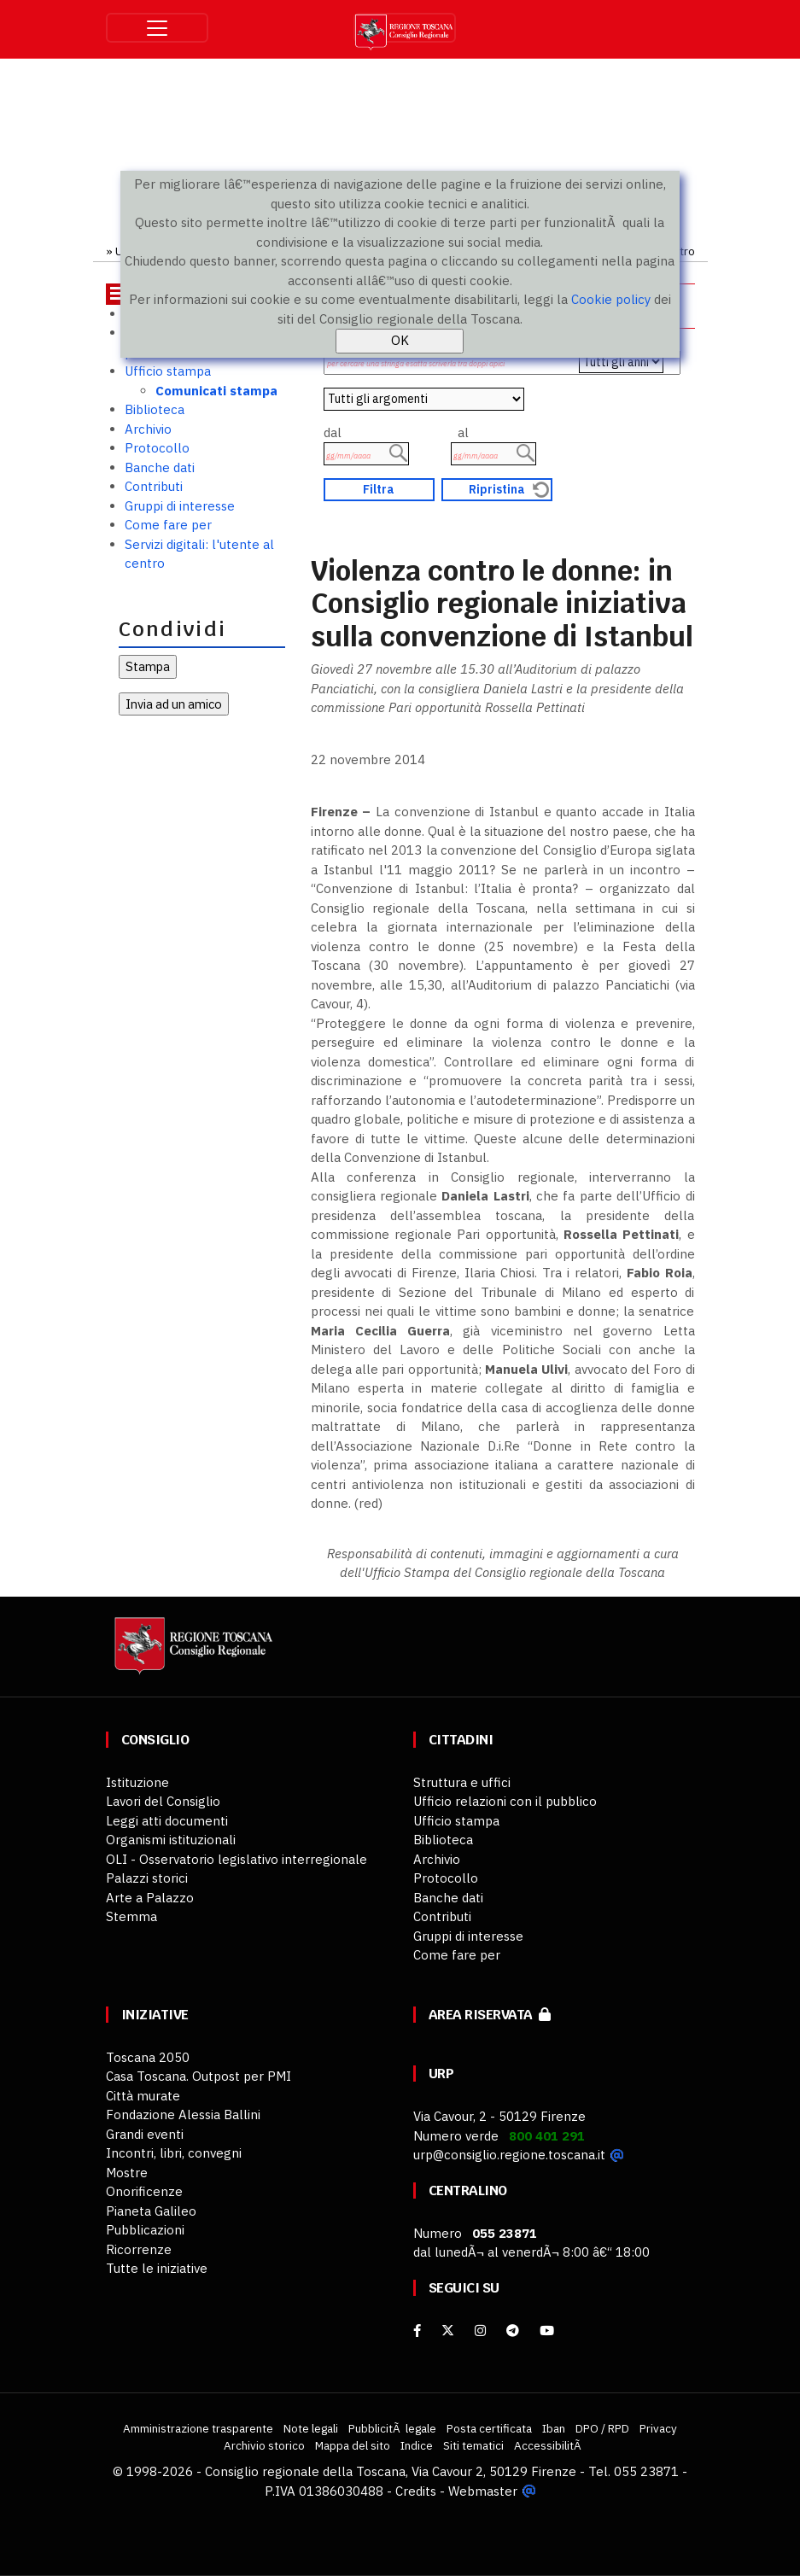 The width and height of the screenshot is (800, 2576). What do you see at coordinates (156, 2268) in the screenshot?
I see `Tutte le iniziative` at bounding box center [156, 2268].